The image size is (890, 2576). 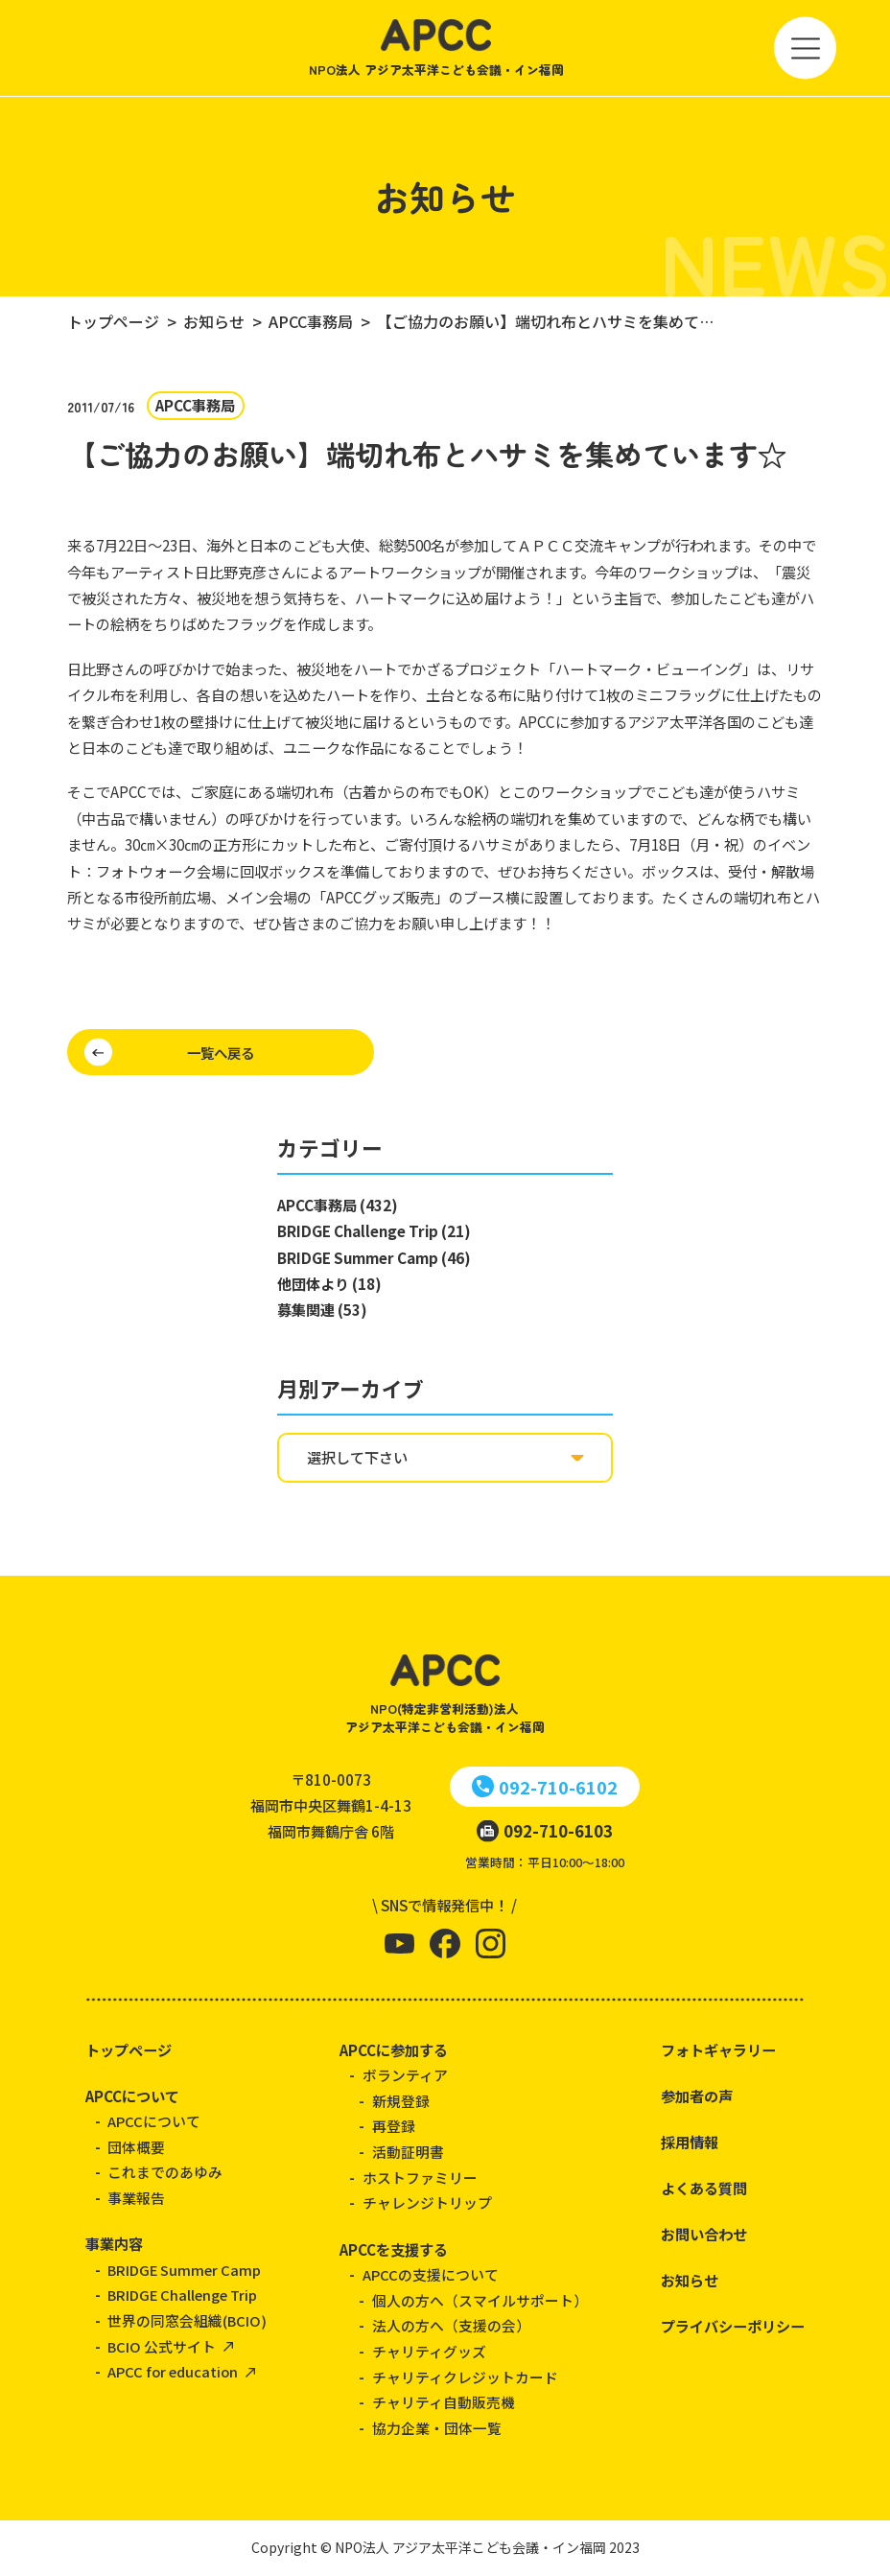 I want to click on これまでのあゆみ, so click(x=164, y=2172).